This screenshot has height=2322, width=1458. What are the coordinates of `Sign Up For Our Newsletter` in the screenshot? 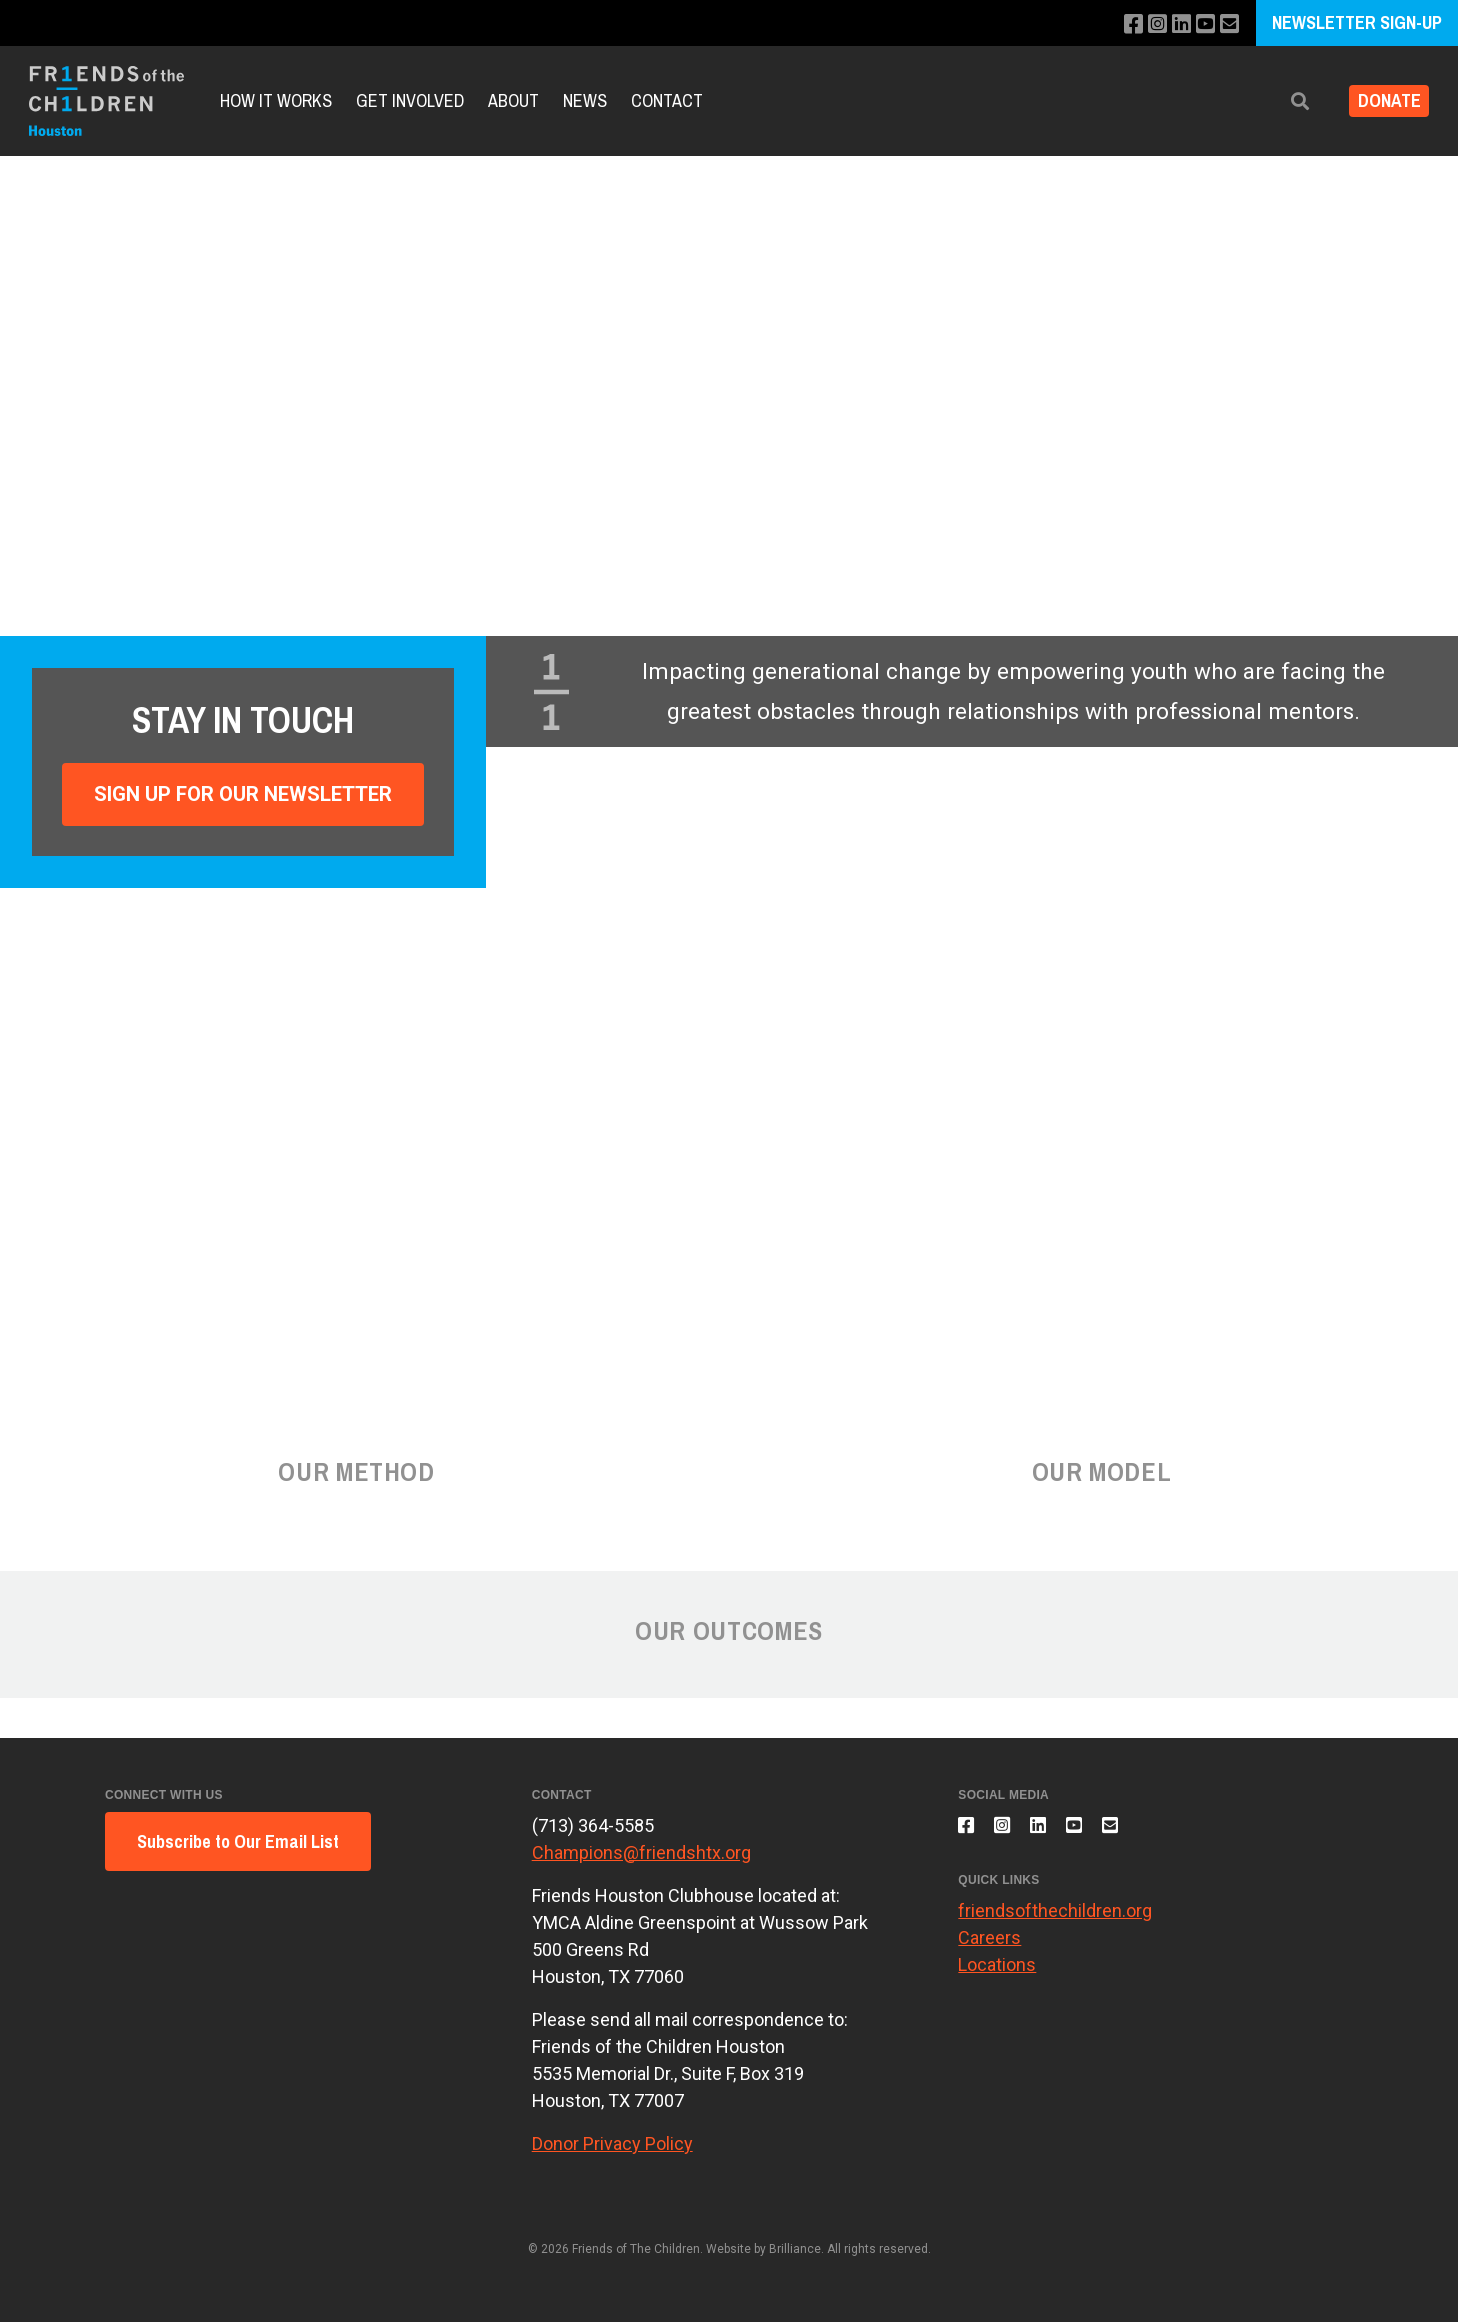 It's located at (243, 794).